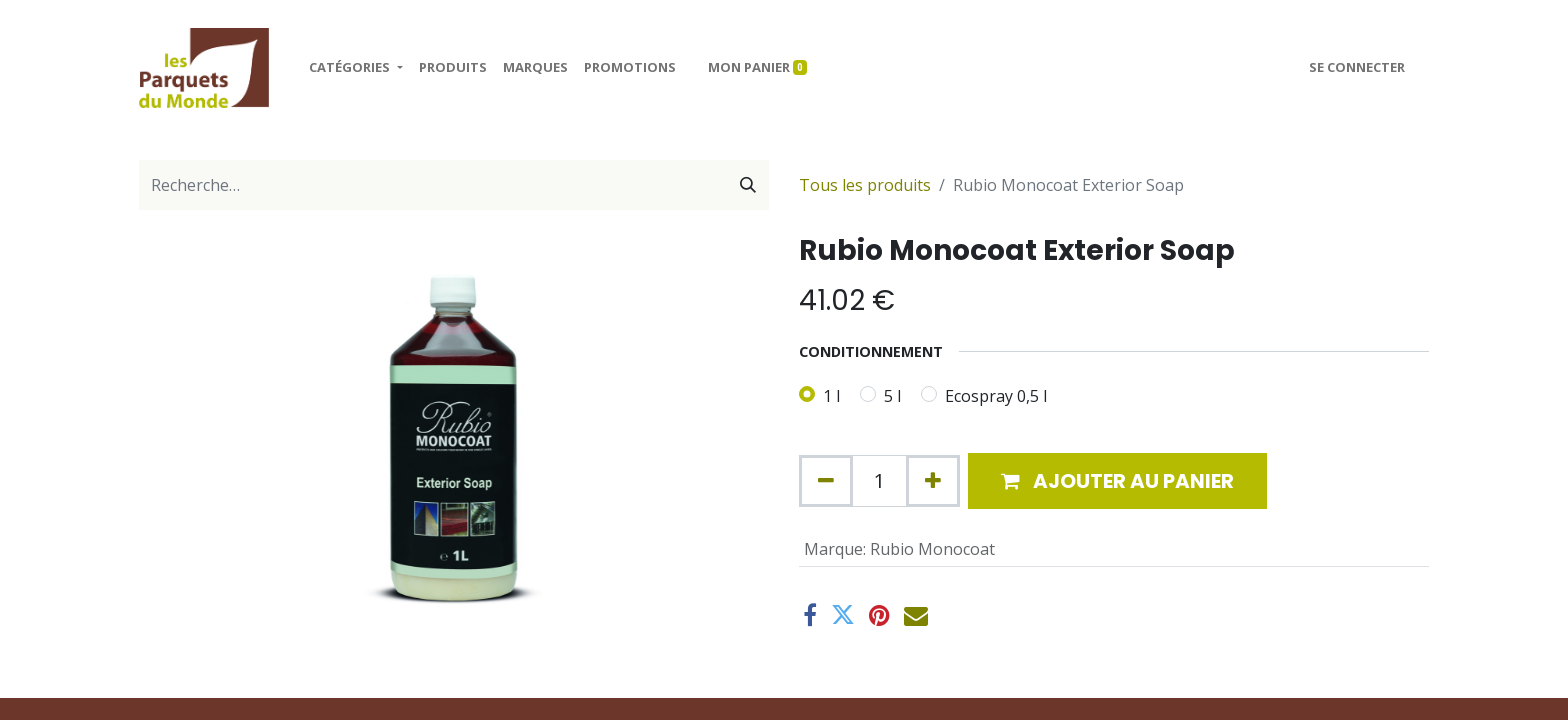 Image resolution: width=1568 pixels, height=720 pixels. What do you see at coordinates (1357, 67) in the screenshot?
I see `Se connecter` at bounding box center [1357, 67].